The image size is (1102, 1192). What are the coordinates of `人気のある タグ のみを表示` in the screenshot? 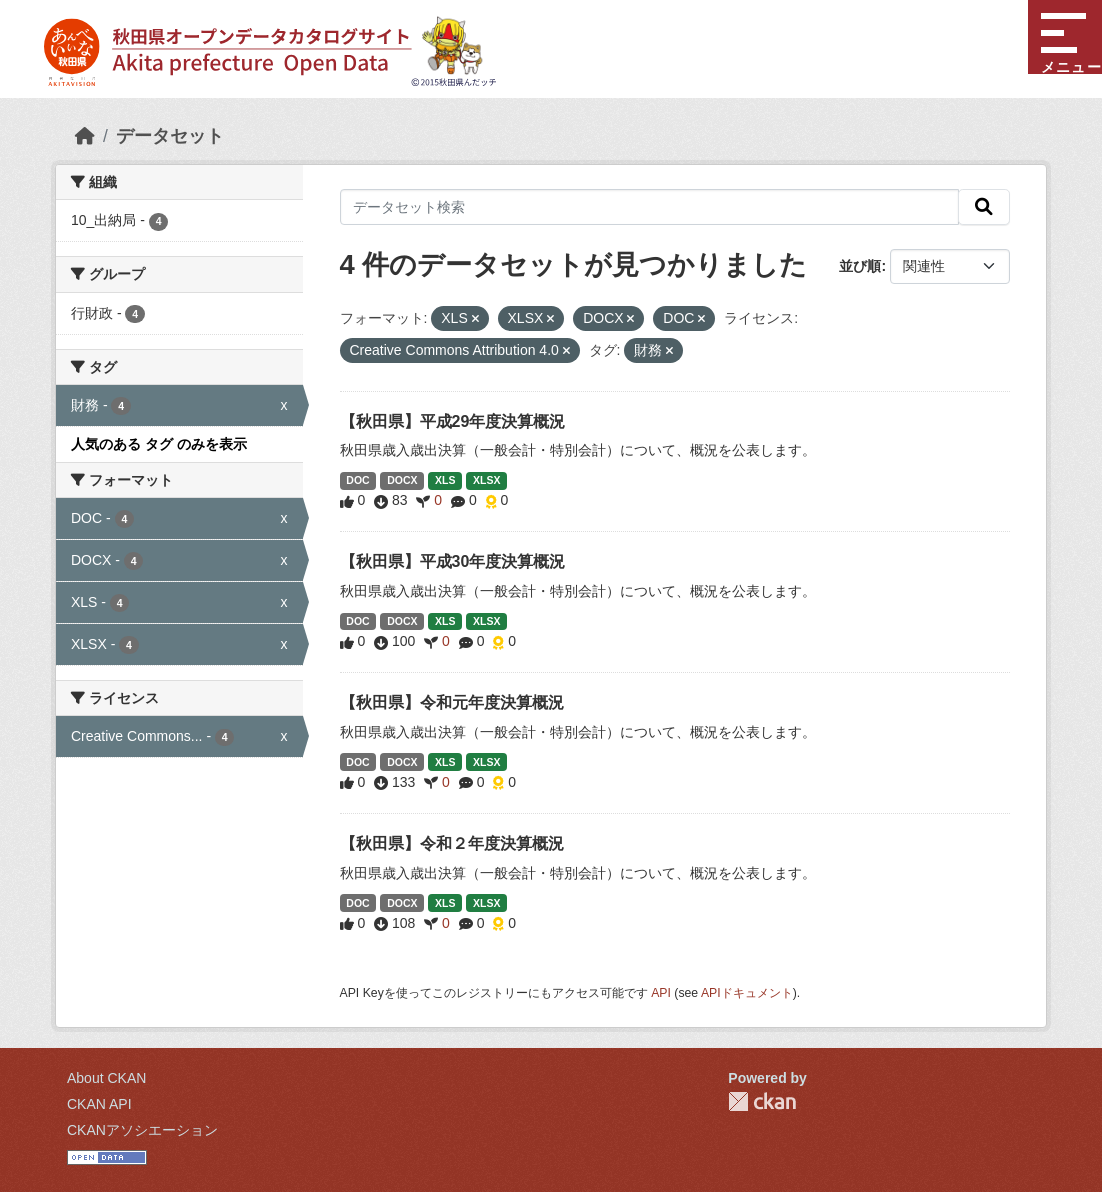 It's located at (159, 444).